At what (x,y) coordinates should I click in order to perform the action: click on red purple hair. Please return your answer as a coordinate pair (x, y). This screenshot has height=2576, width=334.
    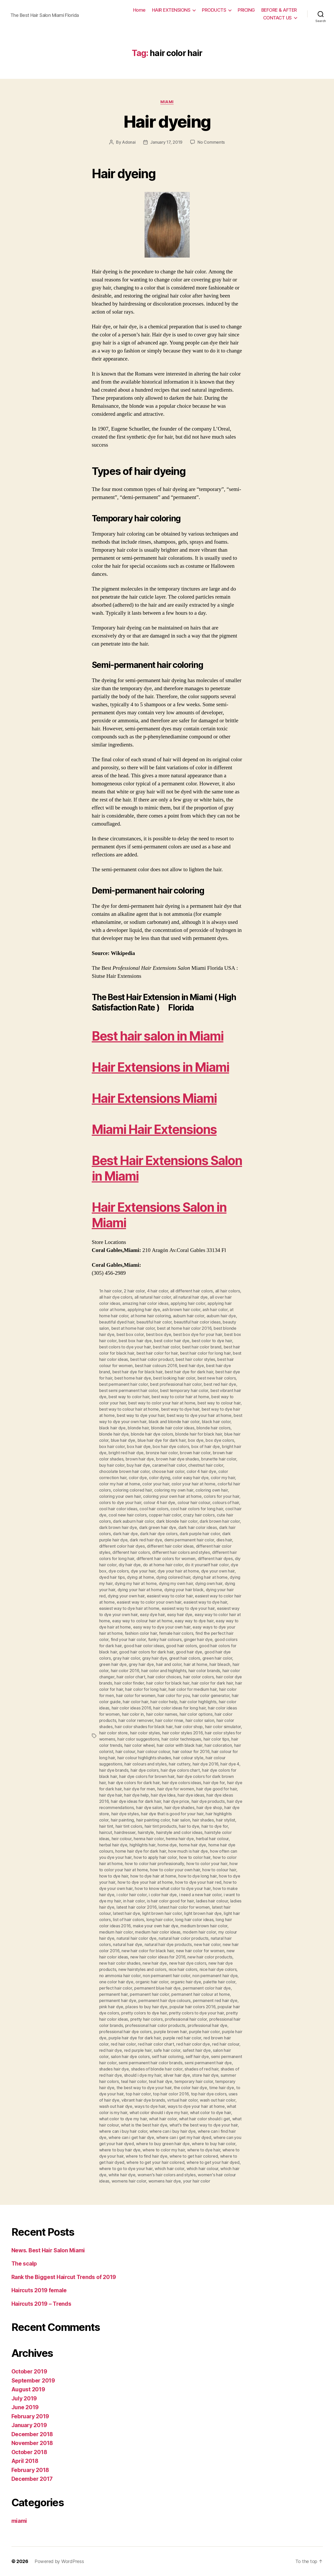
    Looking at the image, I should click on (138, 2050).